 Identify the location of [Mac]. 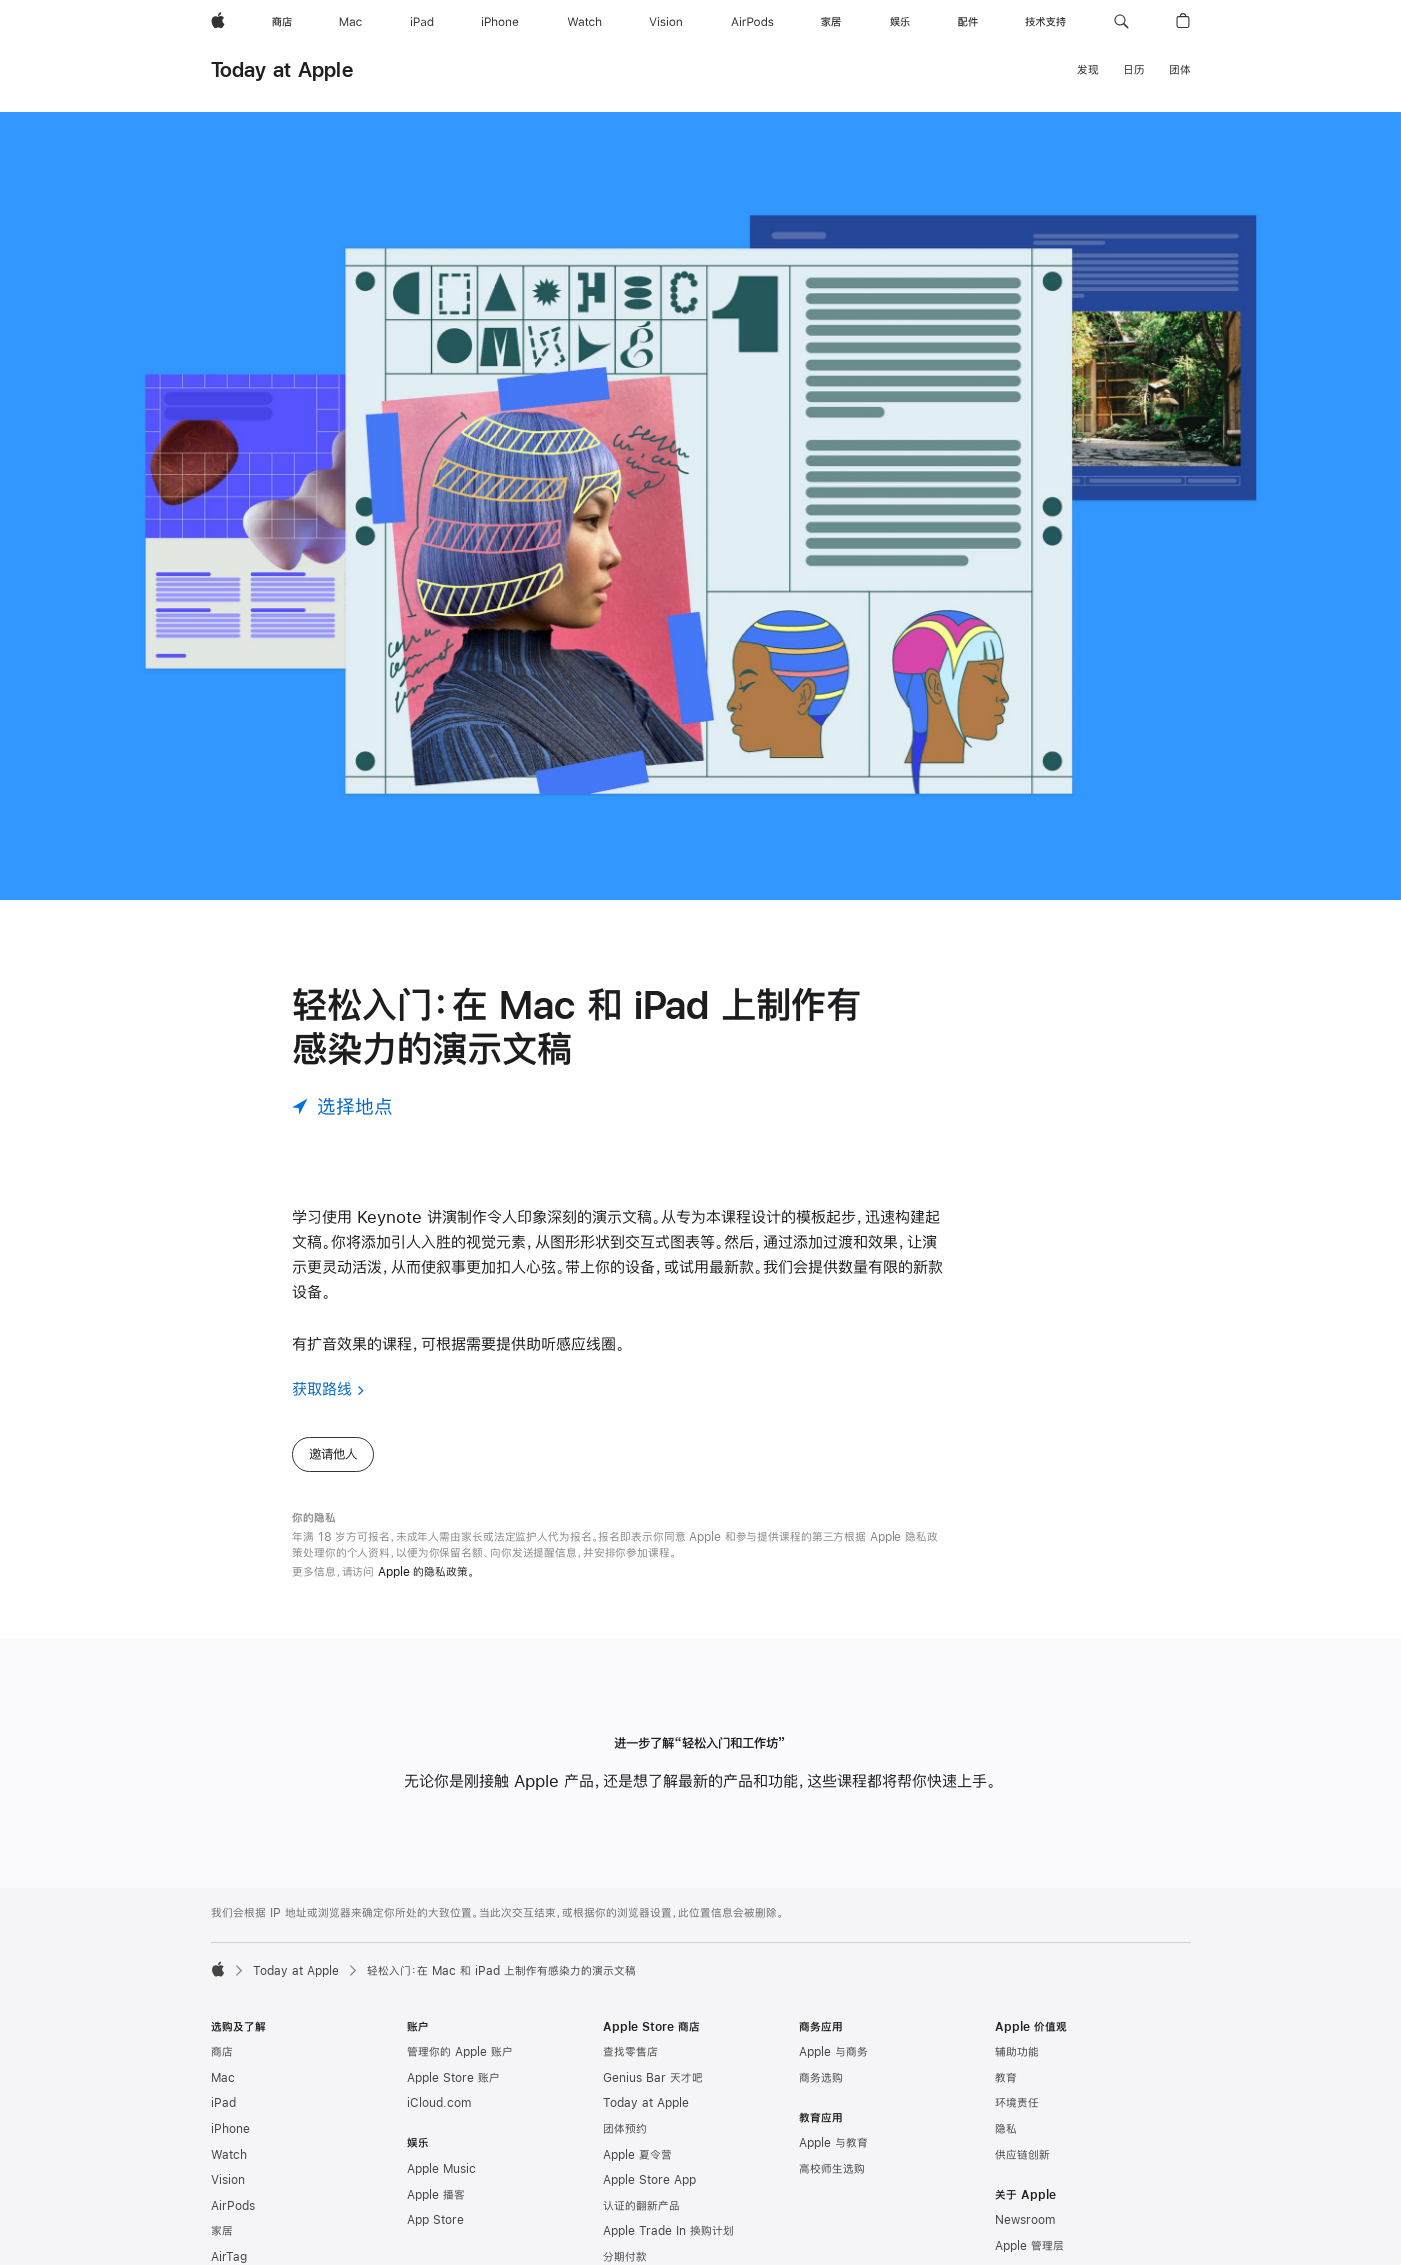
(350, 22).